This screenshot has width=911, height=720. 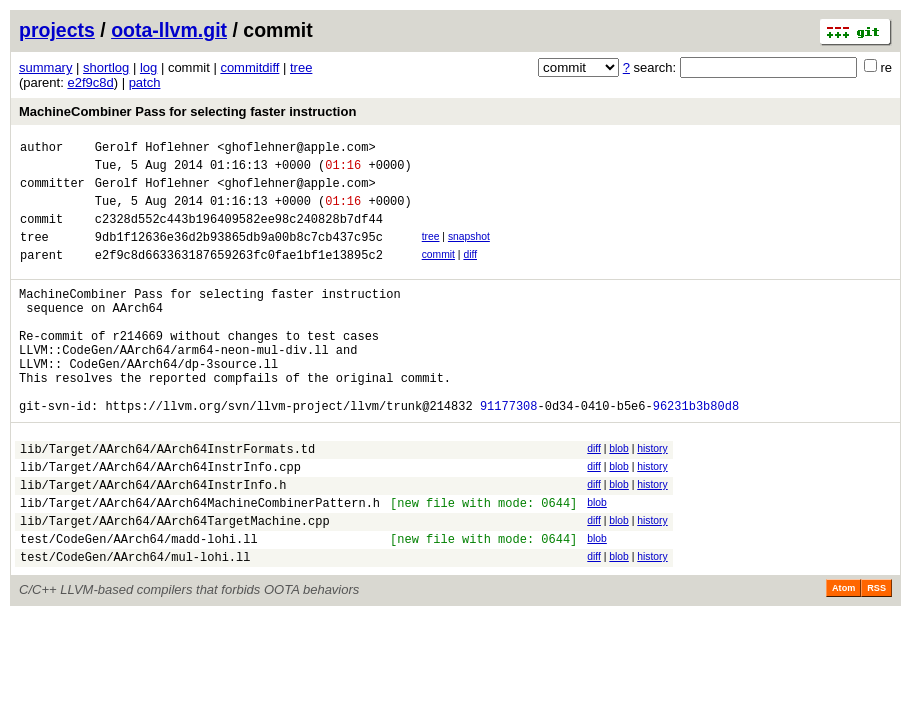 What do you see at coordinates (152, 149) in the screenshot?
I see `Gerolf Hoflehner` at bounding box center [152, 149].